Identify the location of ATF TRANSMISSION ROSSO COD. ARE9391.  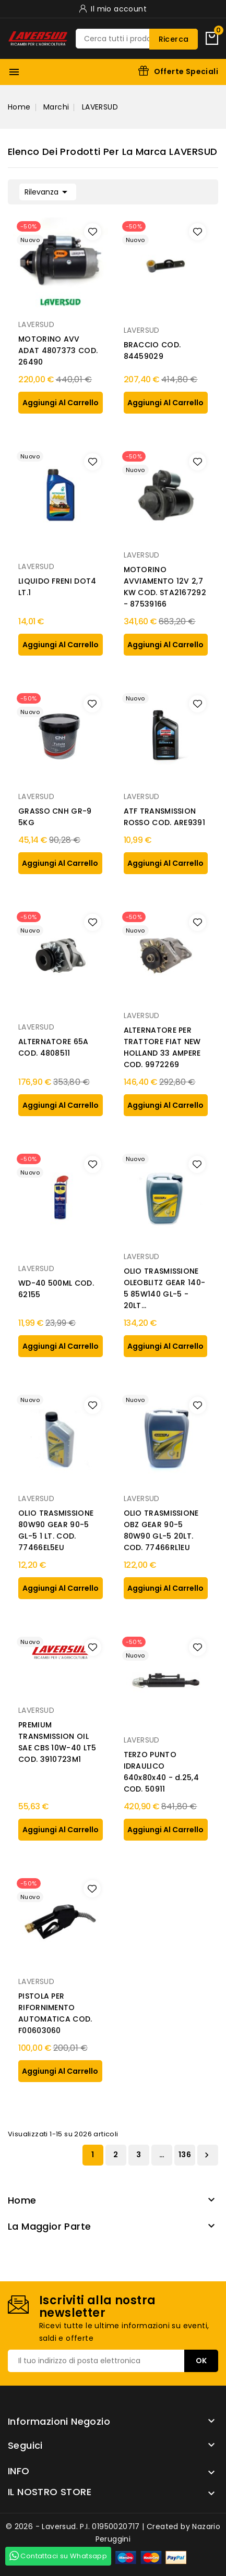
(164, 817).